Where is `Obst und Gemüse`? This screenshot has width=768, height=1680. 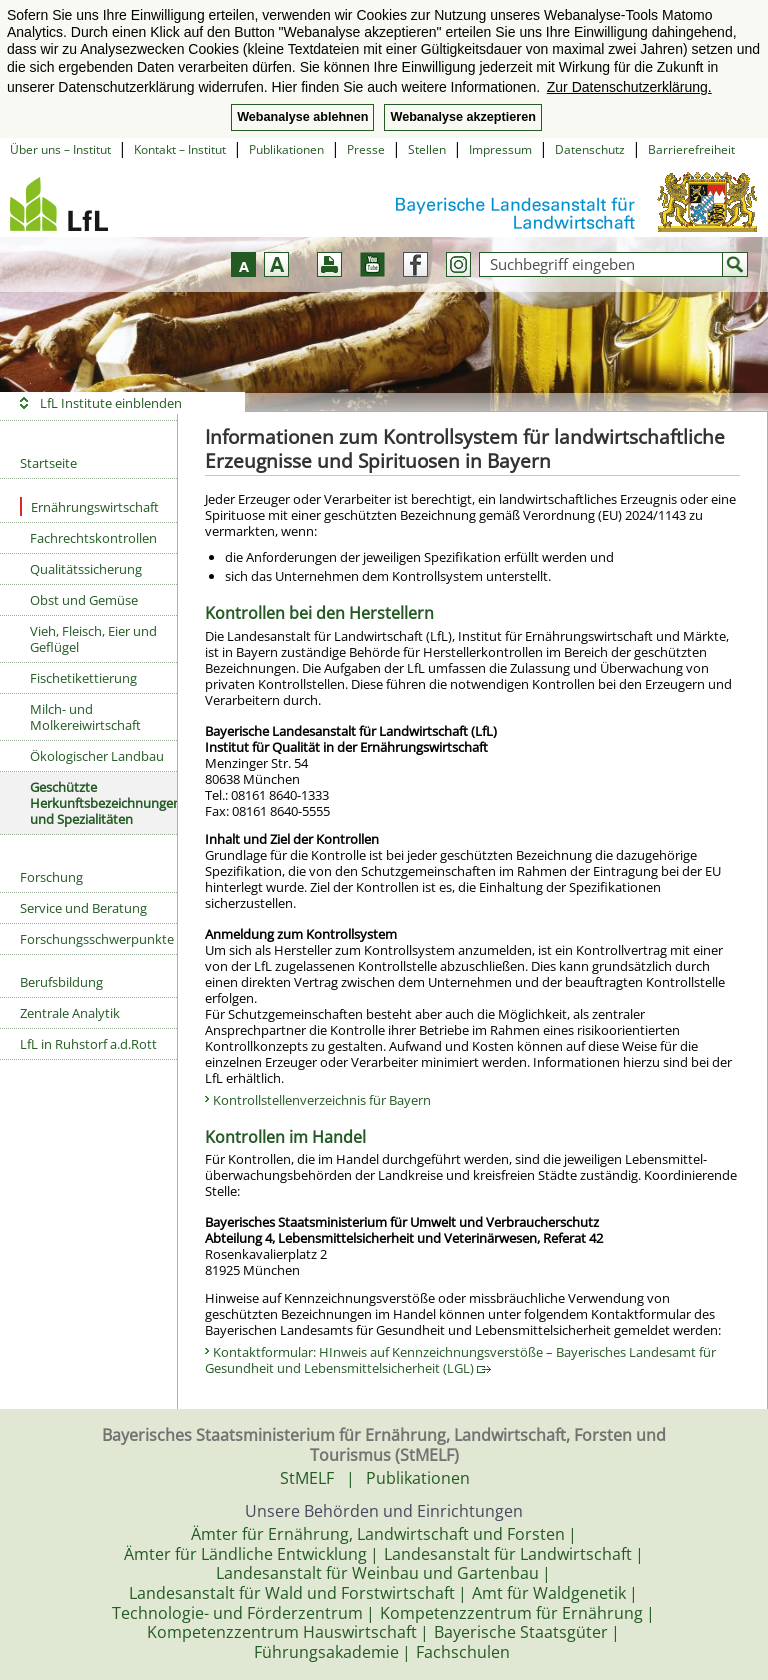 Obst und Gemüse is located at coordinates (84, 600).